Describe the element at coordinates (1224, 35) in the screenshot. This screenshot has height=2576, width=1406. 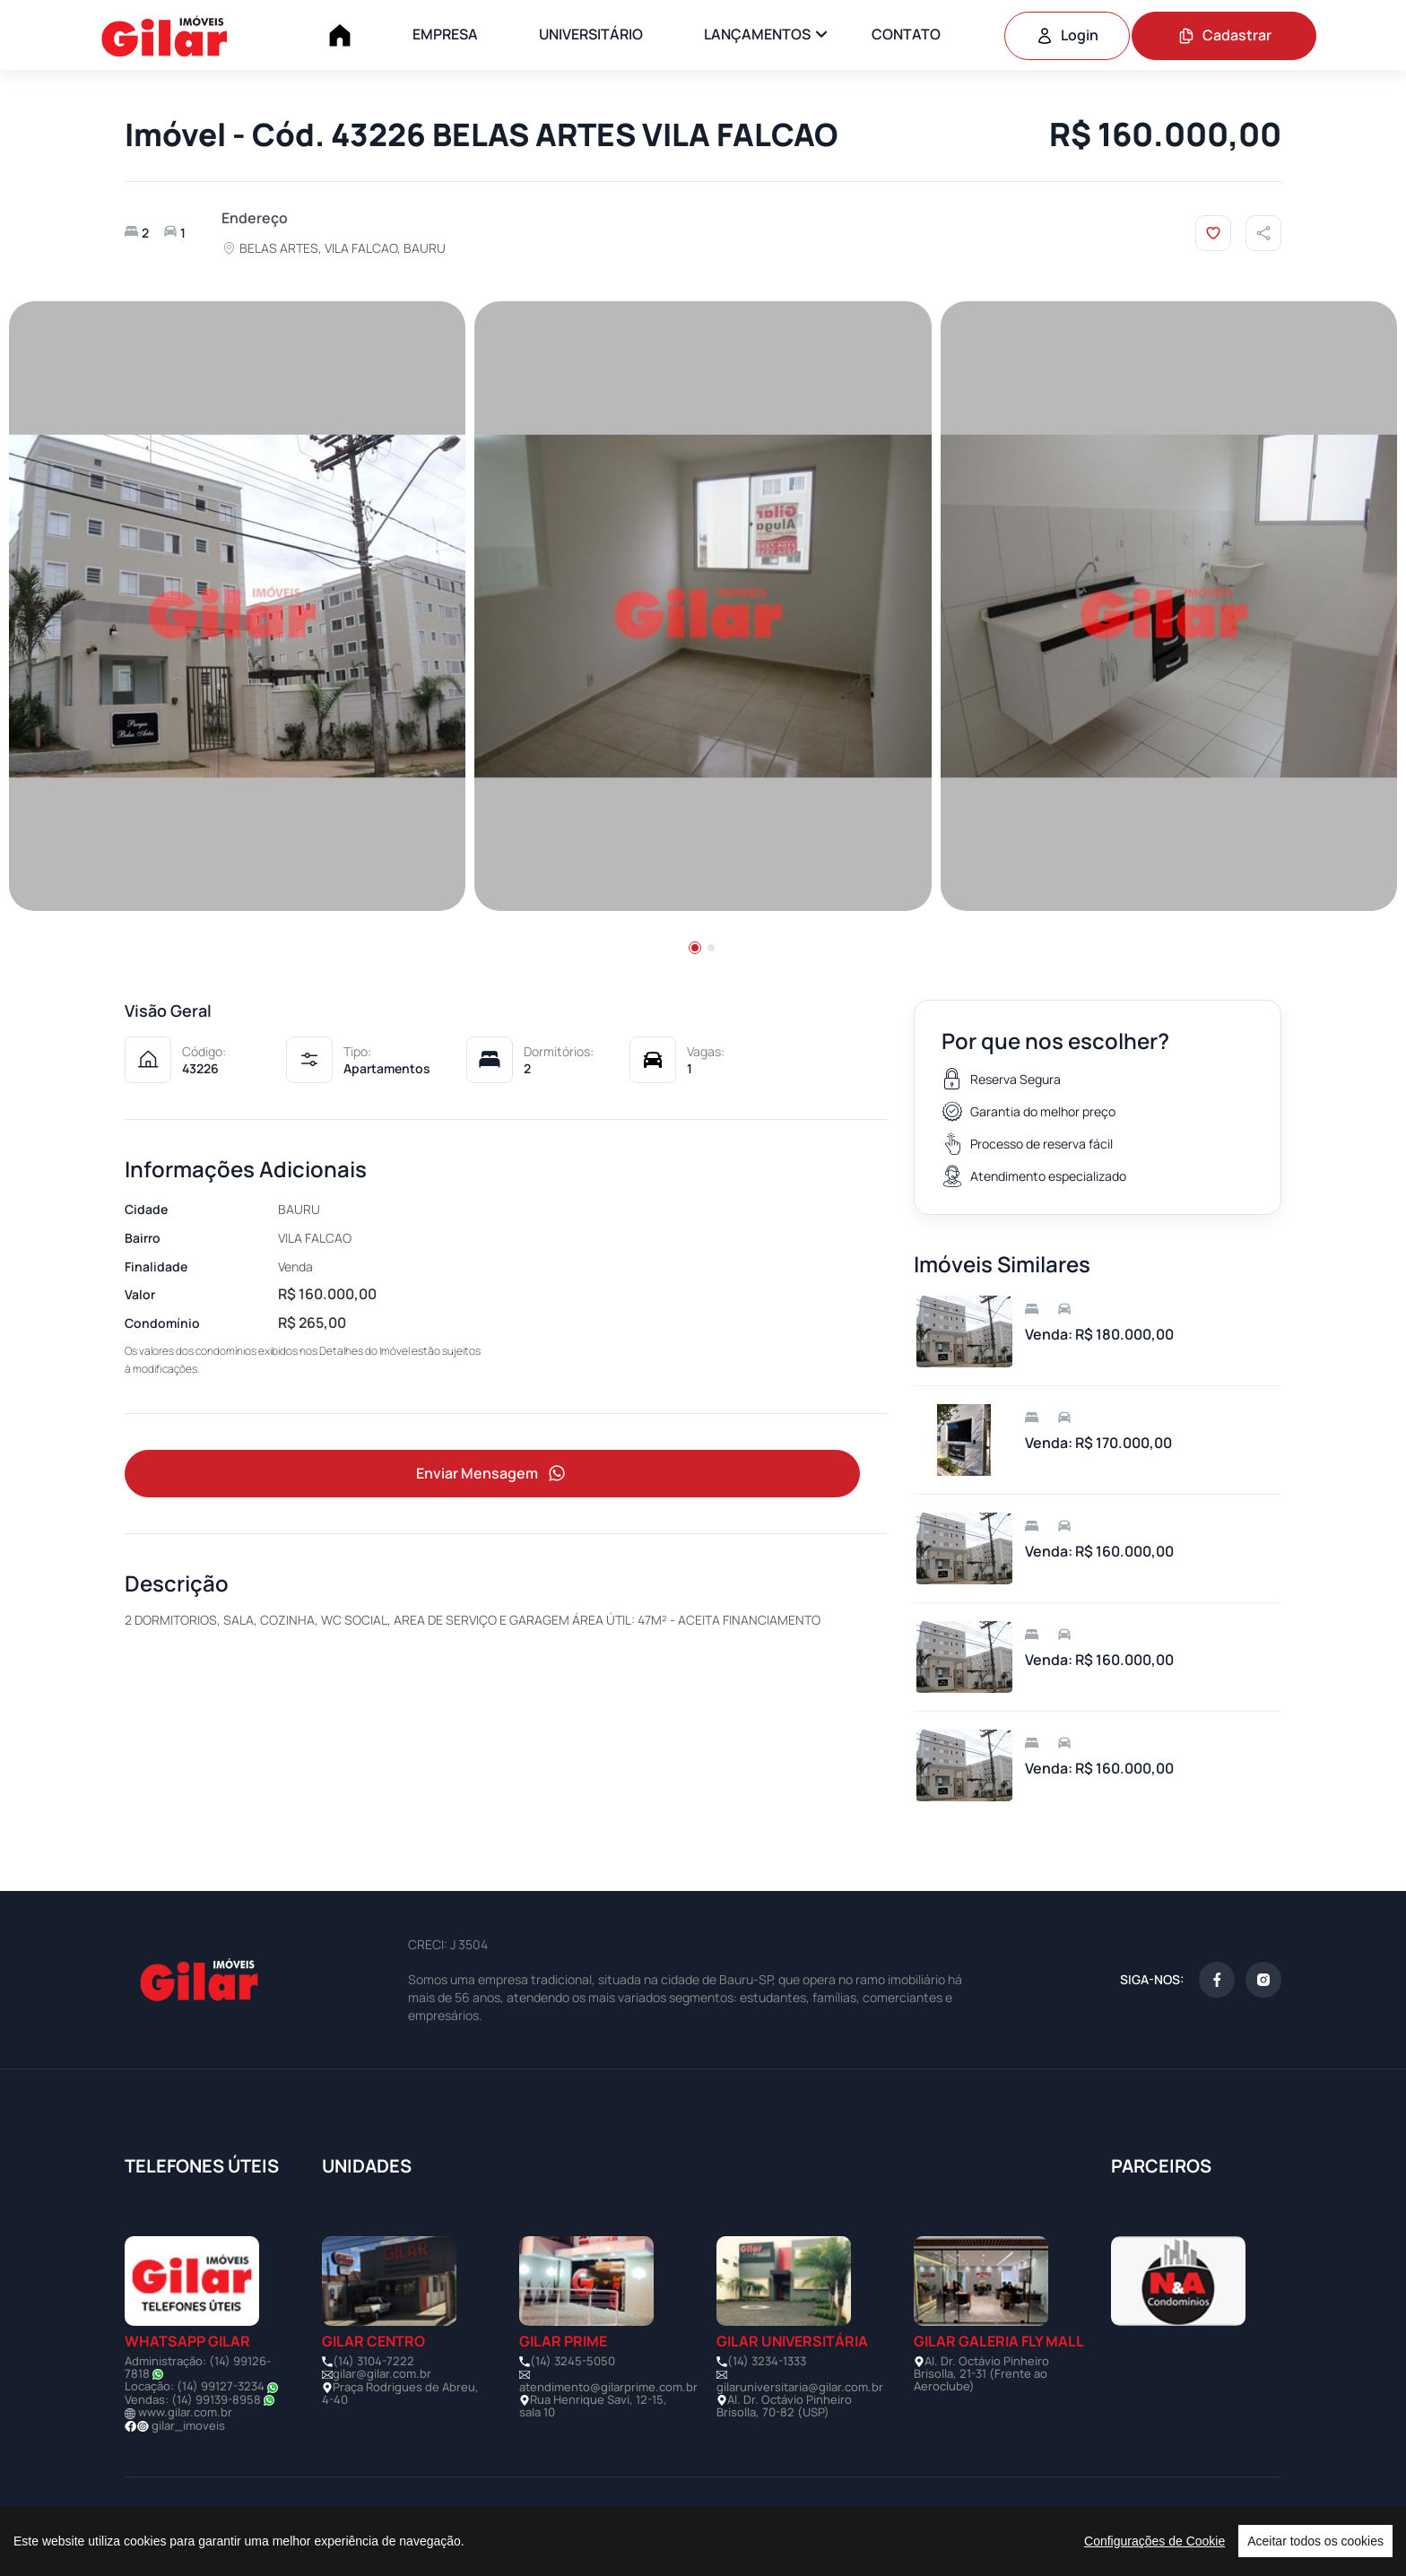
I see `Cadastrar` at that location.